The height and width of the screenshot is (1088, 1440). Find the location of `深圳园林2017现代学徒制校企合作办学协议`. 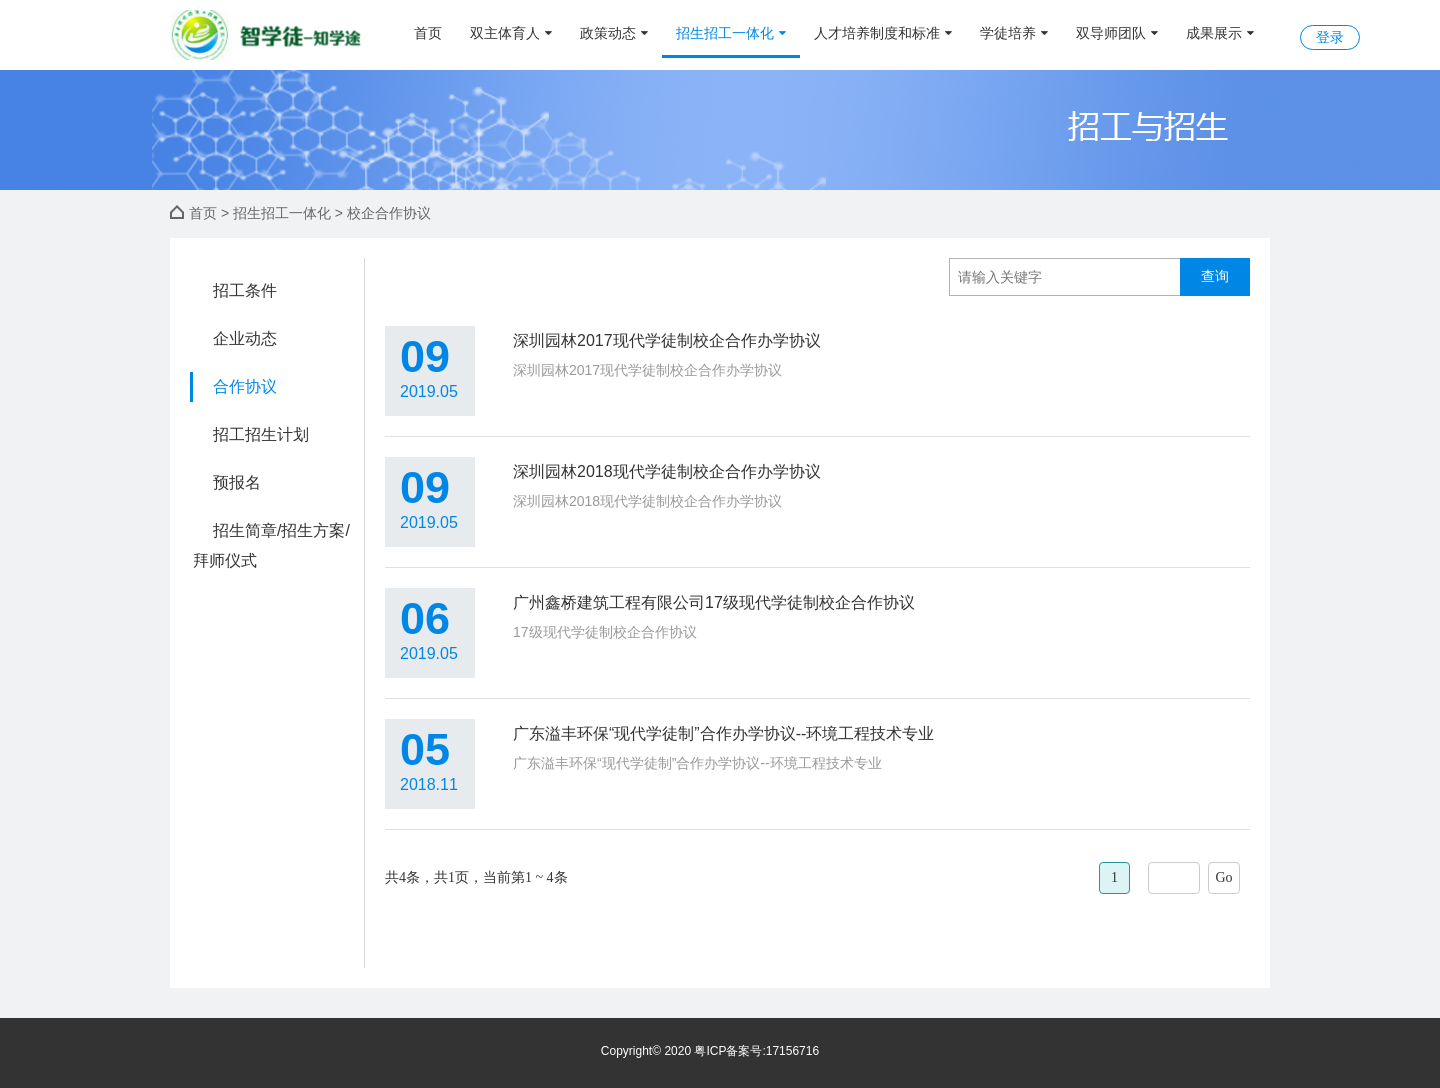

深圳园林2017现代学徒制校企合作办学协议 is located at coordinates (667, 340).